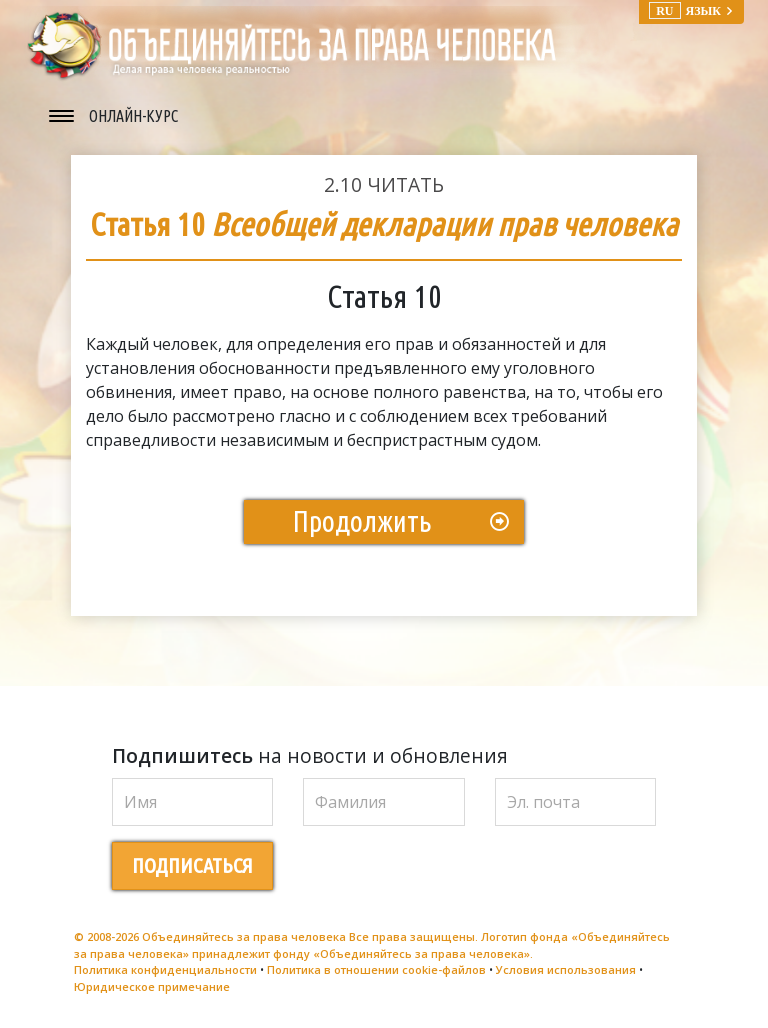 The width and height of the screenshot is (768, 1028). Describe the element at coordinates (165, 969) in the screenshot. I see `Политика конфиденциальности` at that location.